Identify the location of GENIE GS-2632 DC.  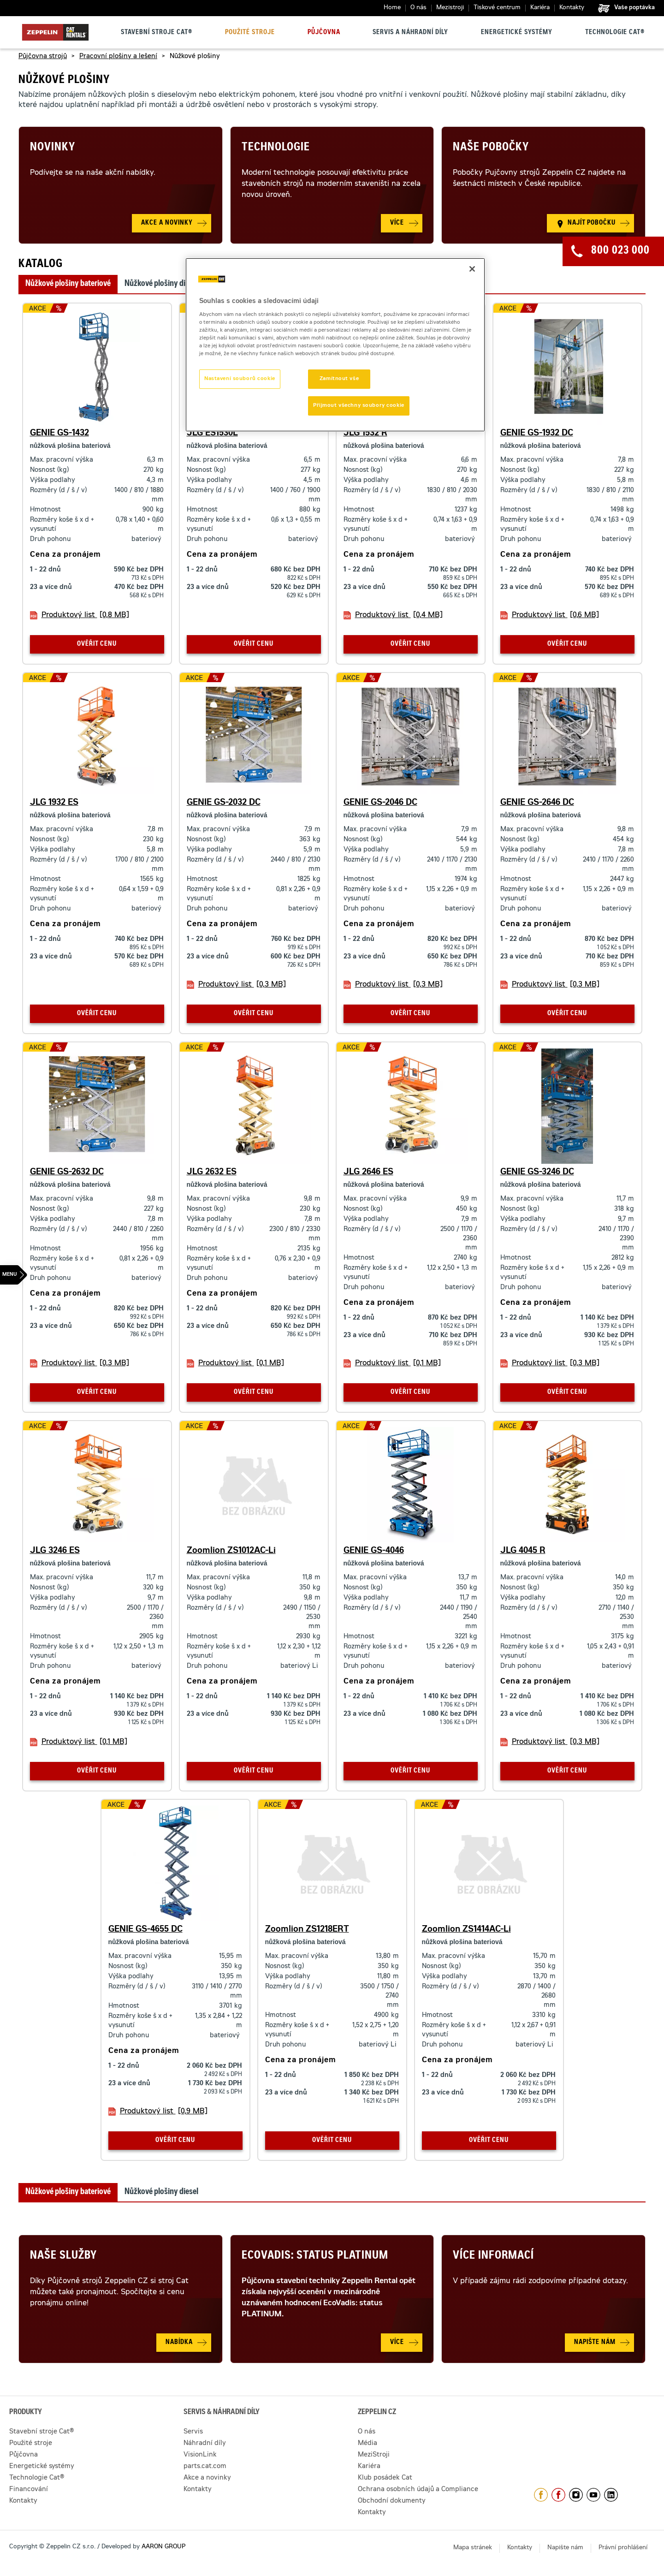
(67, 1172).